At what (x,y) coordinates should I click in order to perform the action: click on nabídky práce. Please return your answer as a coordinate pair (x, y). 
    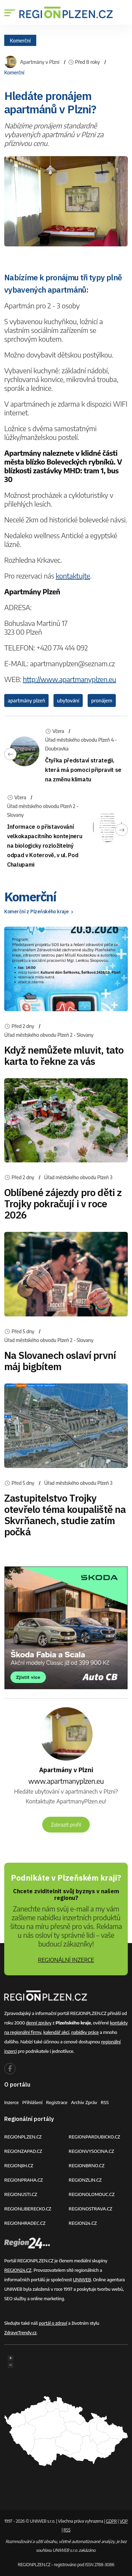
    Looking at the image, I should click on (85, 2032).